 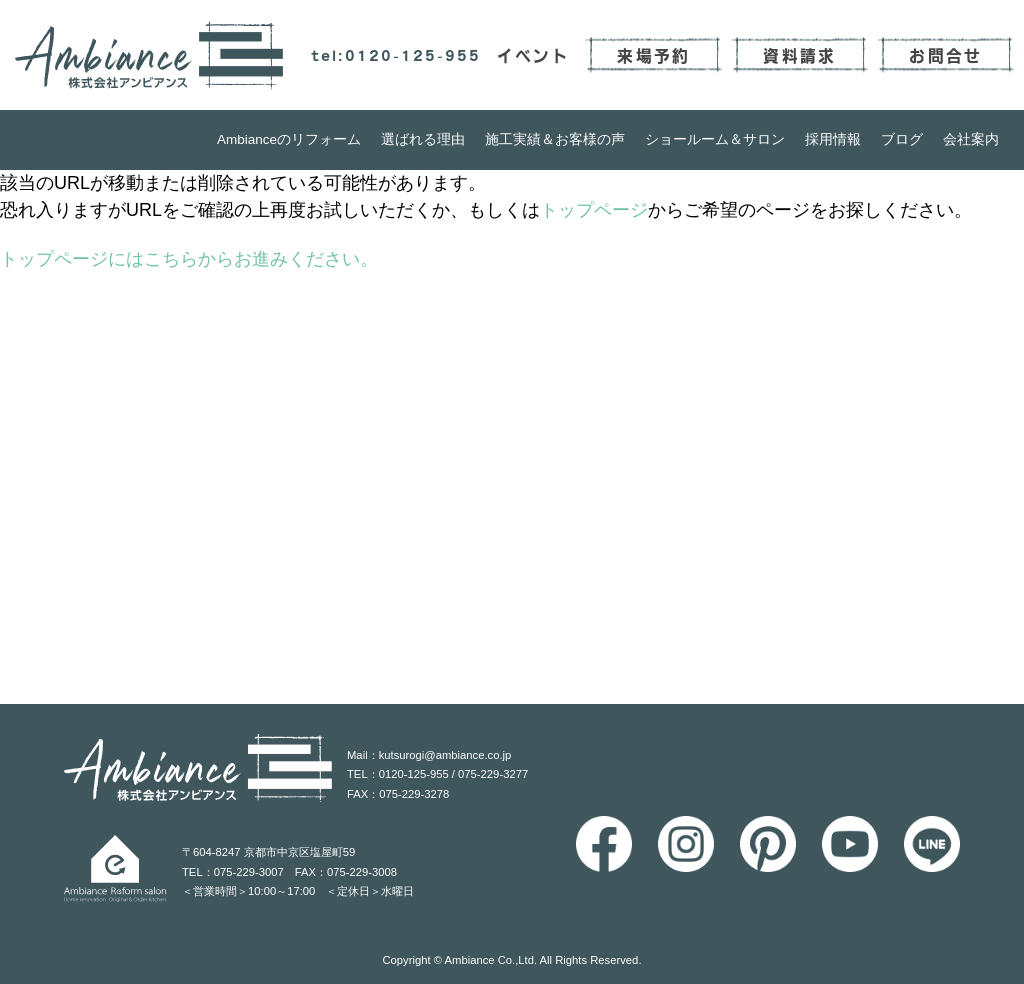 What do you see at coordinates (902, 139) in the screenshot?
I see `ブログ` at bounding box center [902, 139].